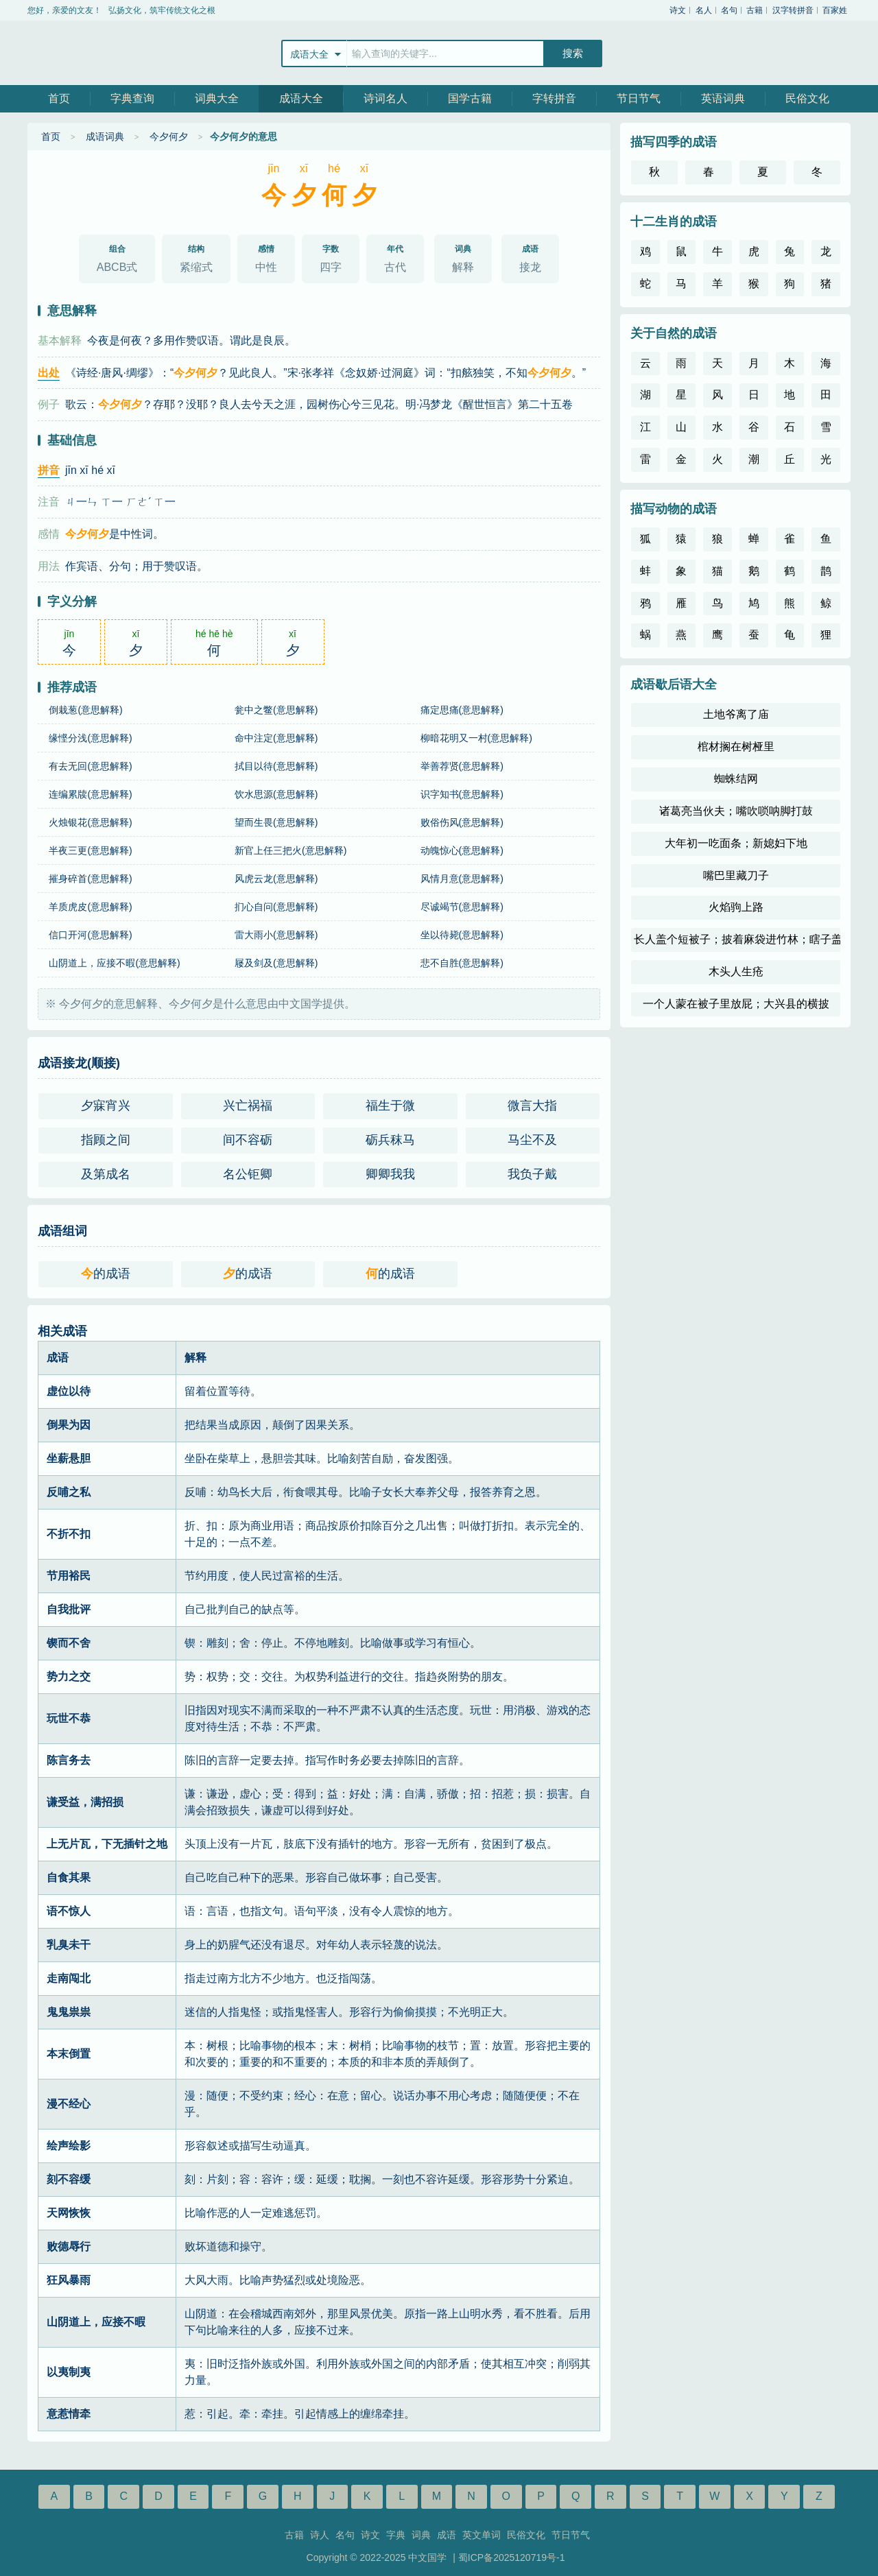 The image size is (878, 2576). What do you see at coordinates (532, 1140) in the screenshot?
I see `马尘不及` at bounding box center [532, 1140].